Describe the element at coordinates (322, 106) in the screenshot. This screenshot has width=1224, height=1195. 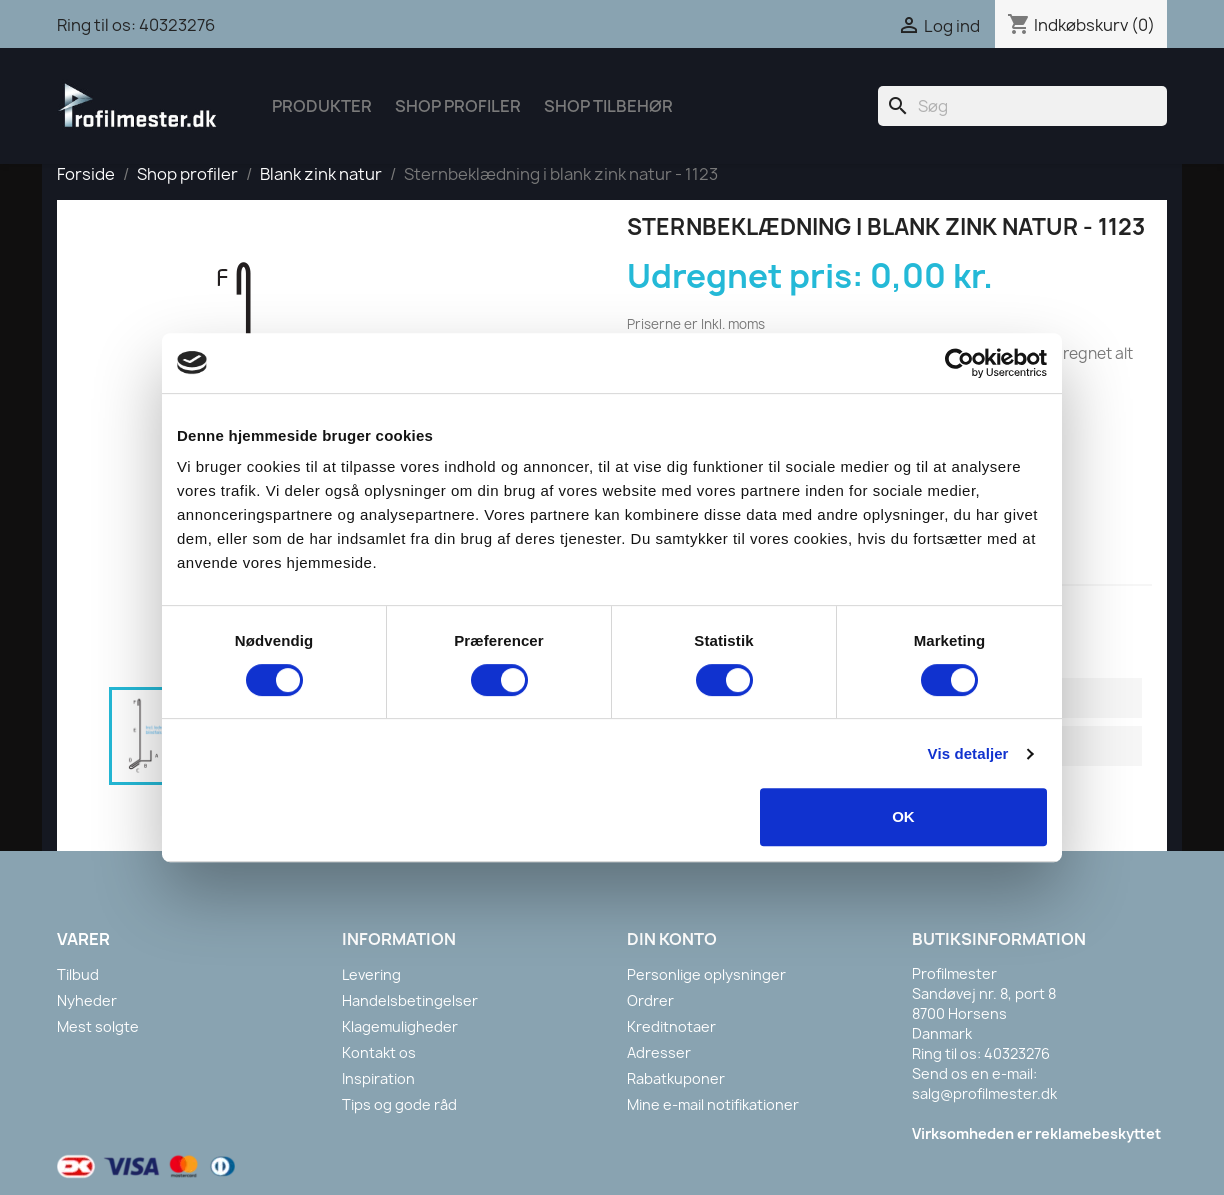
I see `Produkter` at that location.